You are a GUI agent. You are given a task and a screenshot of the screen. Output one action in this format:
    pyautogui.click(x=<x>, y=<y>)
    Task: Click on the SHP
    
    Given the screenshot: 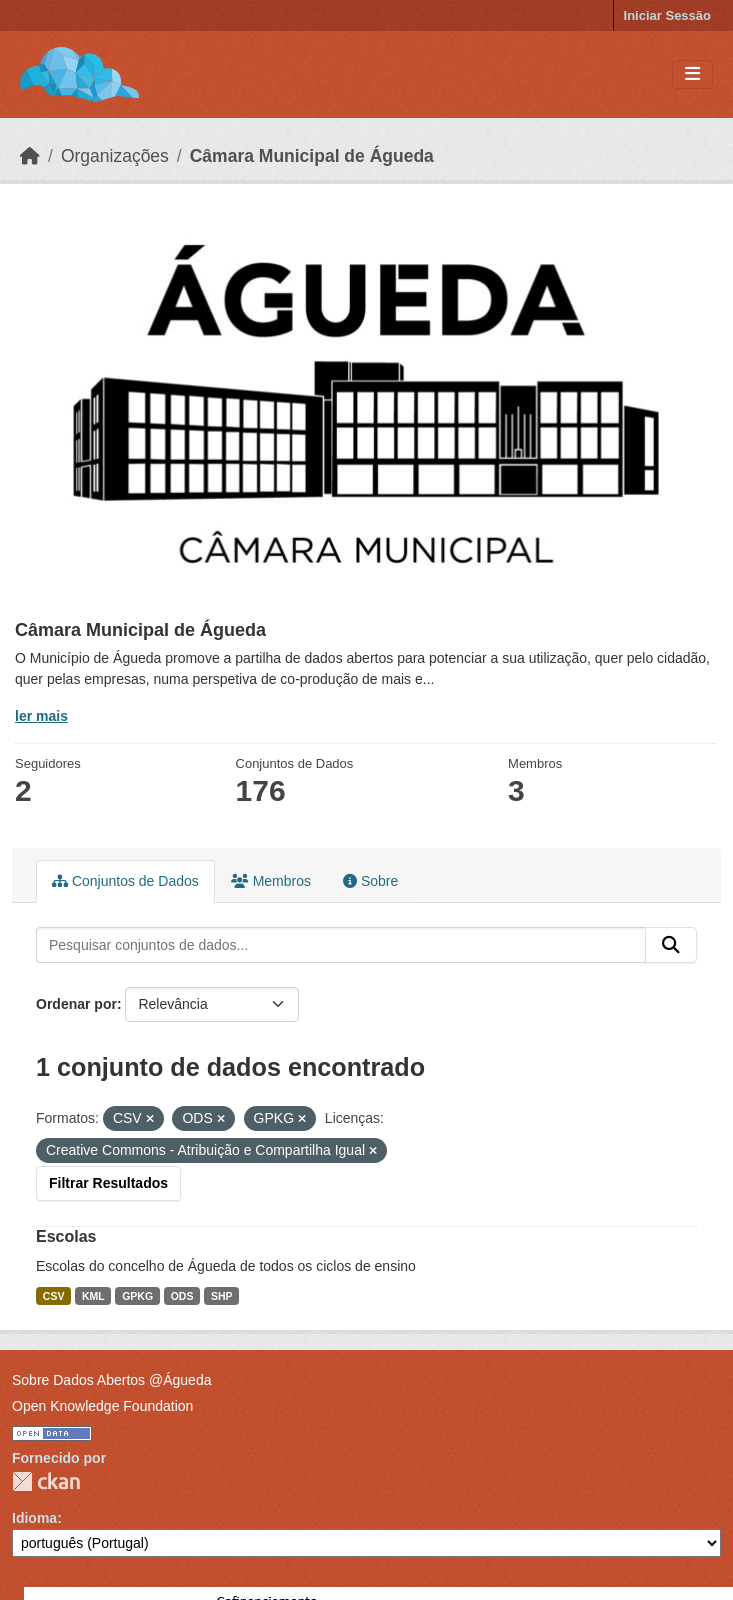 What is the action you would take?
    pyautogui.click(x=222, y=1296)
    